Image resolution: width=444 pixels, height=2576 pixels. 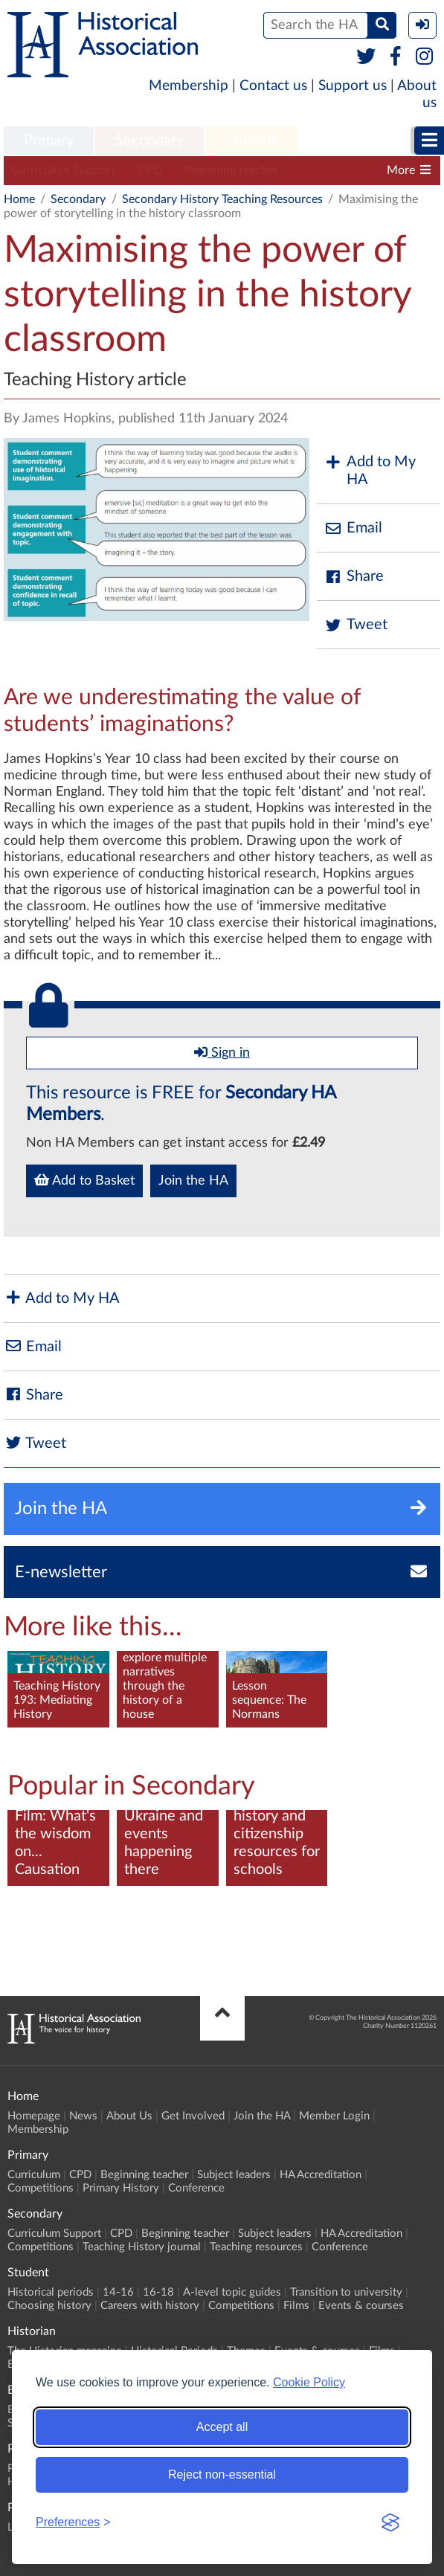 What do you see at coordinates (149, 2305) in the screenshot?
I see `Careers with history` at bounding box center [149, 2305].